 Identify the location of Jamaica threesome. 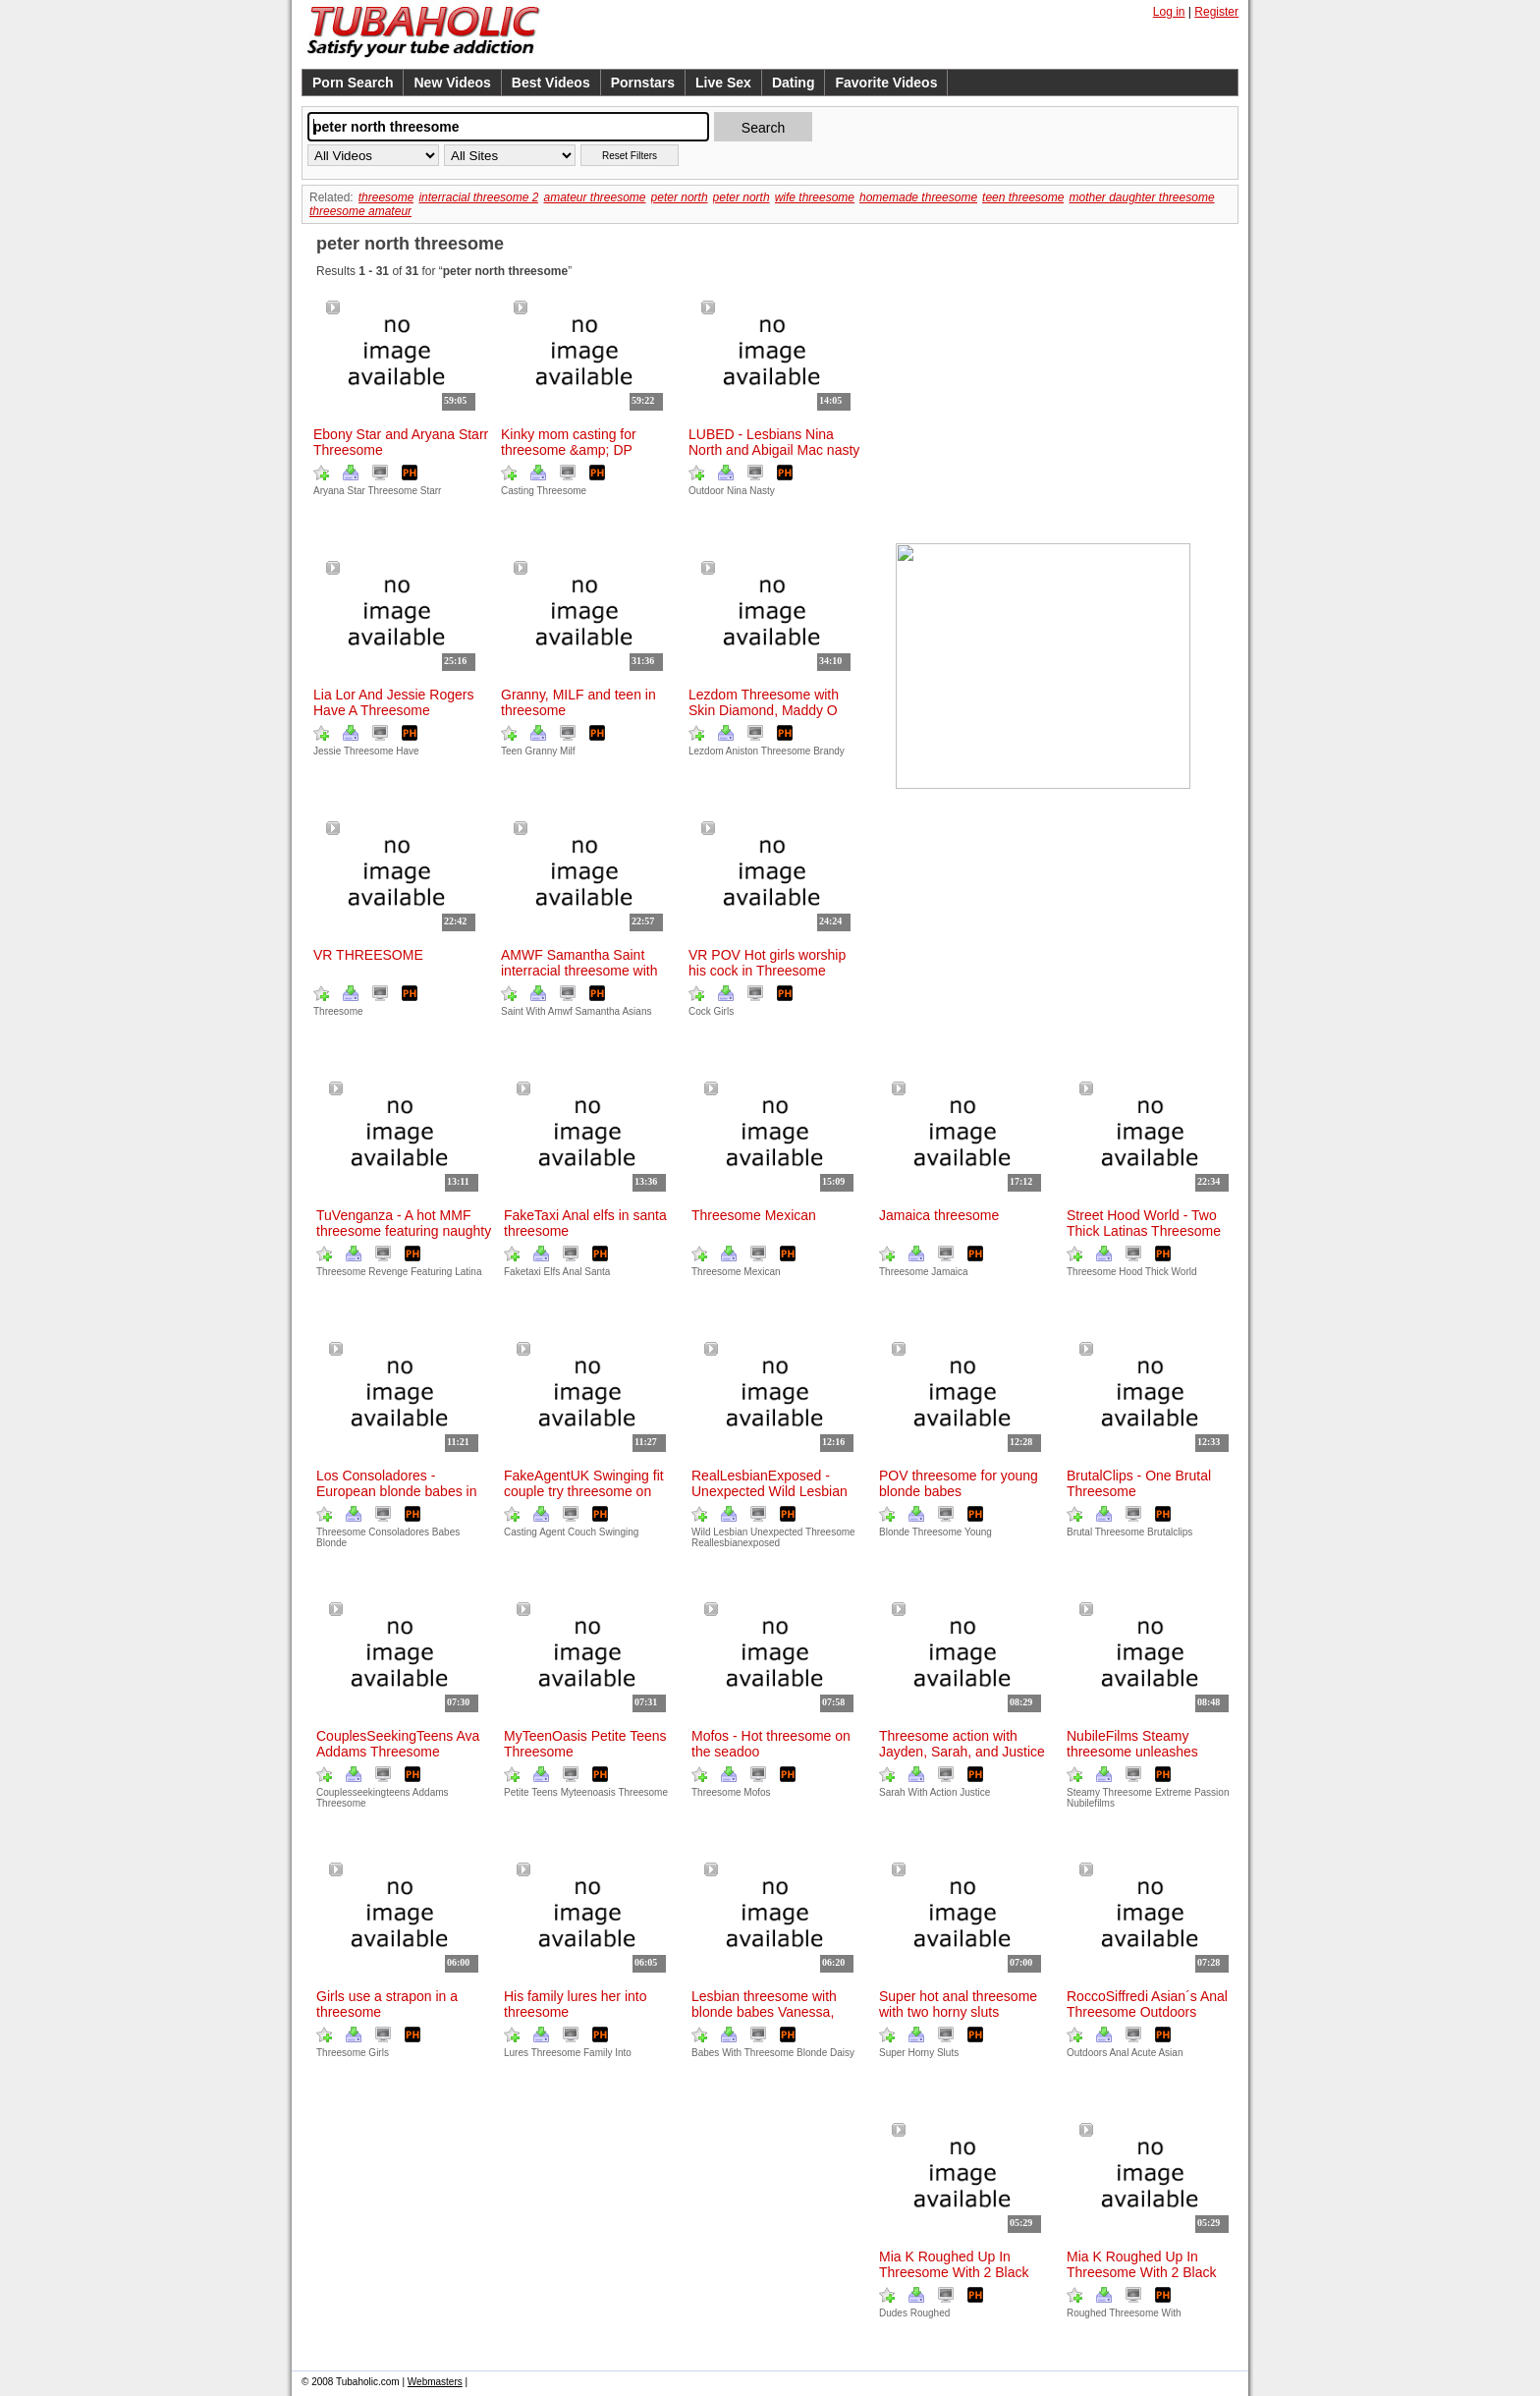
(939, 1215).